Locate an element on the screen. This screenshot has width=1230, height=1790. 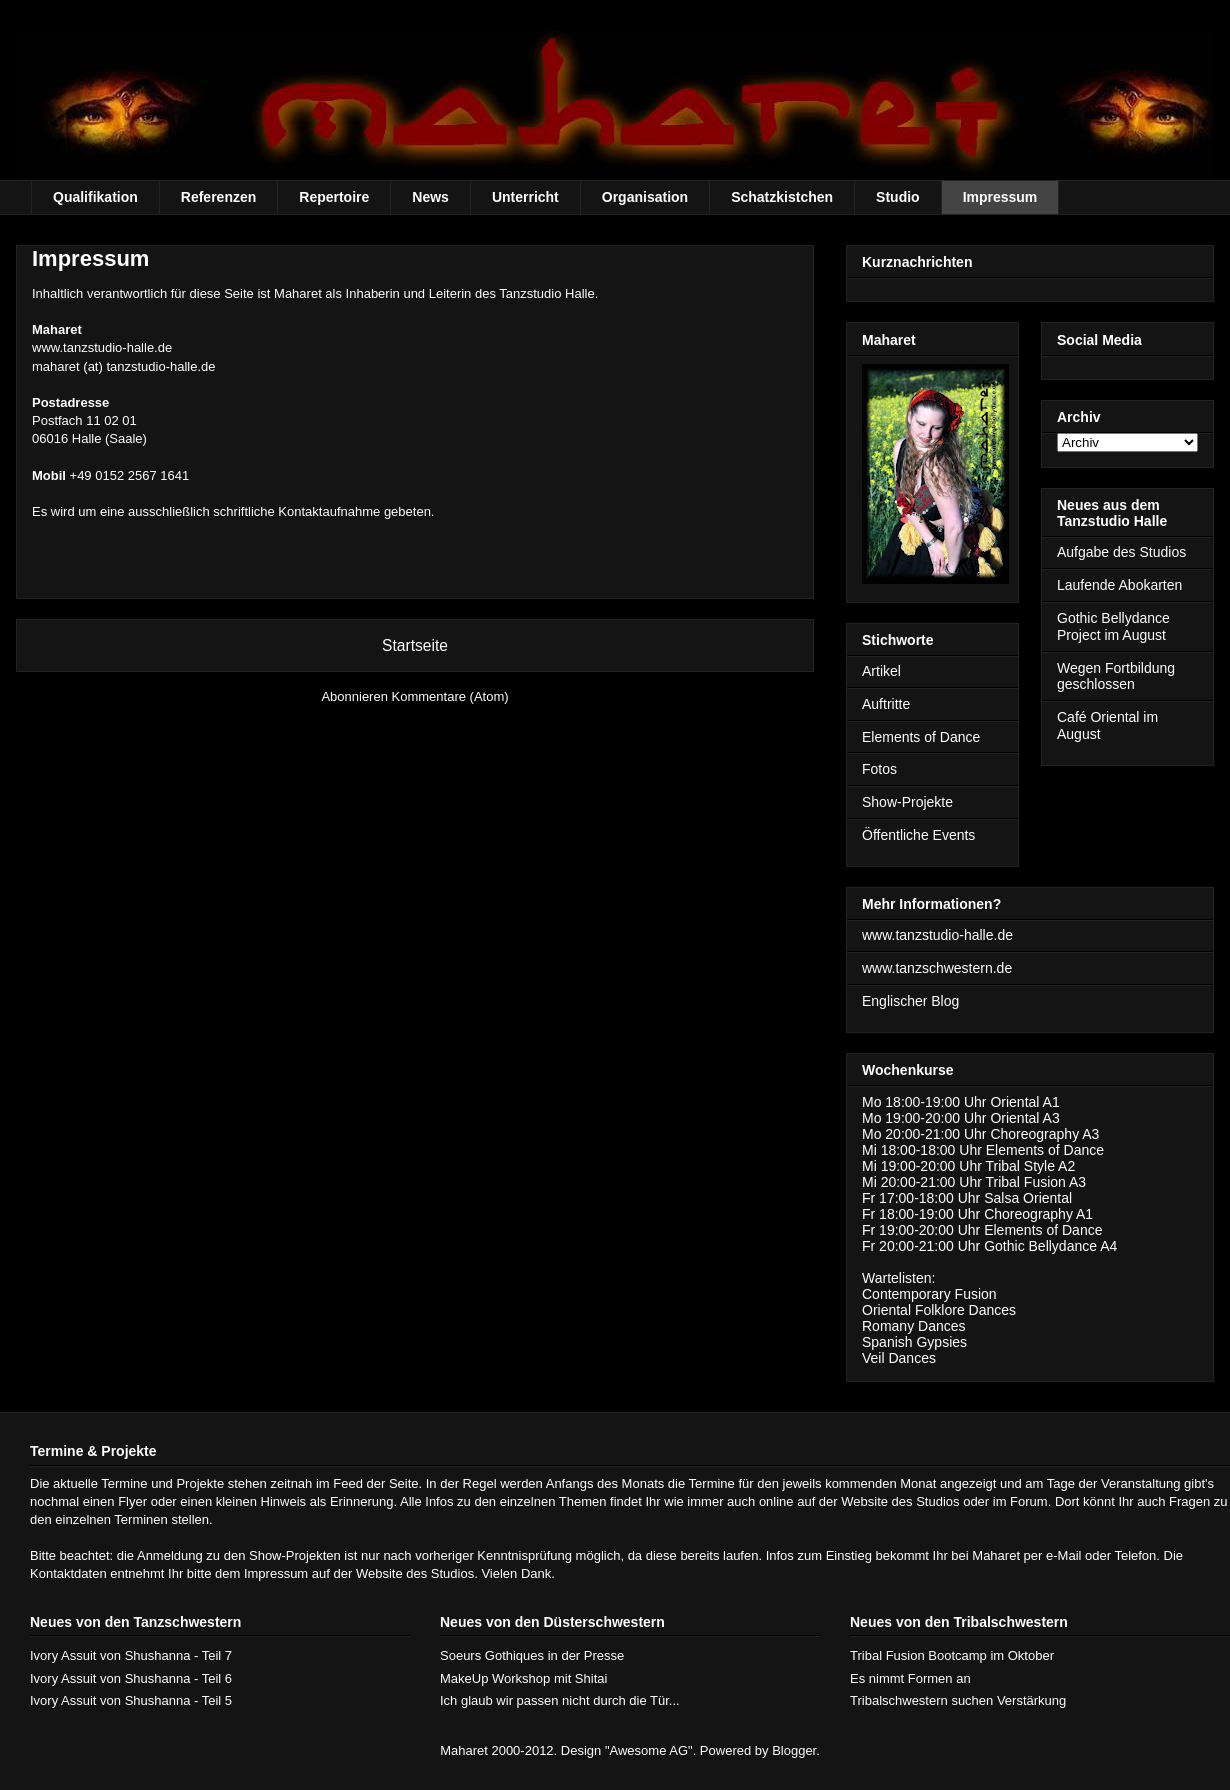
Elements of Dance is located at coordinates (921, 737).